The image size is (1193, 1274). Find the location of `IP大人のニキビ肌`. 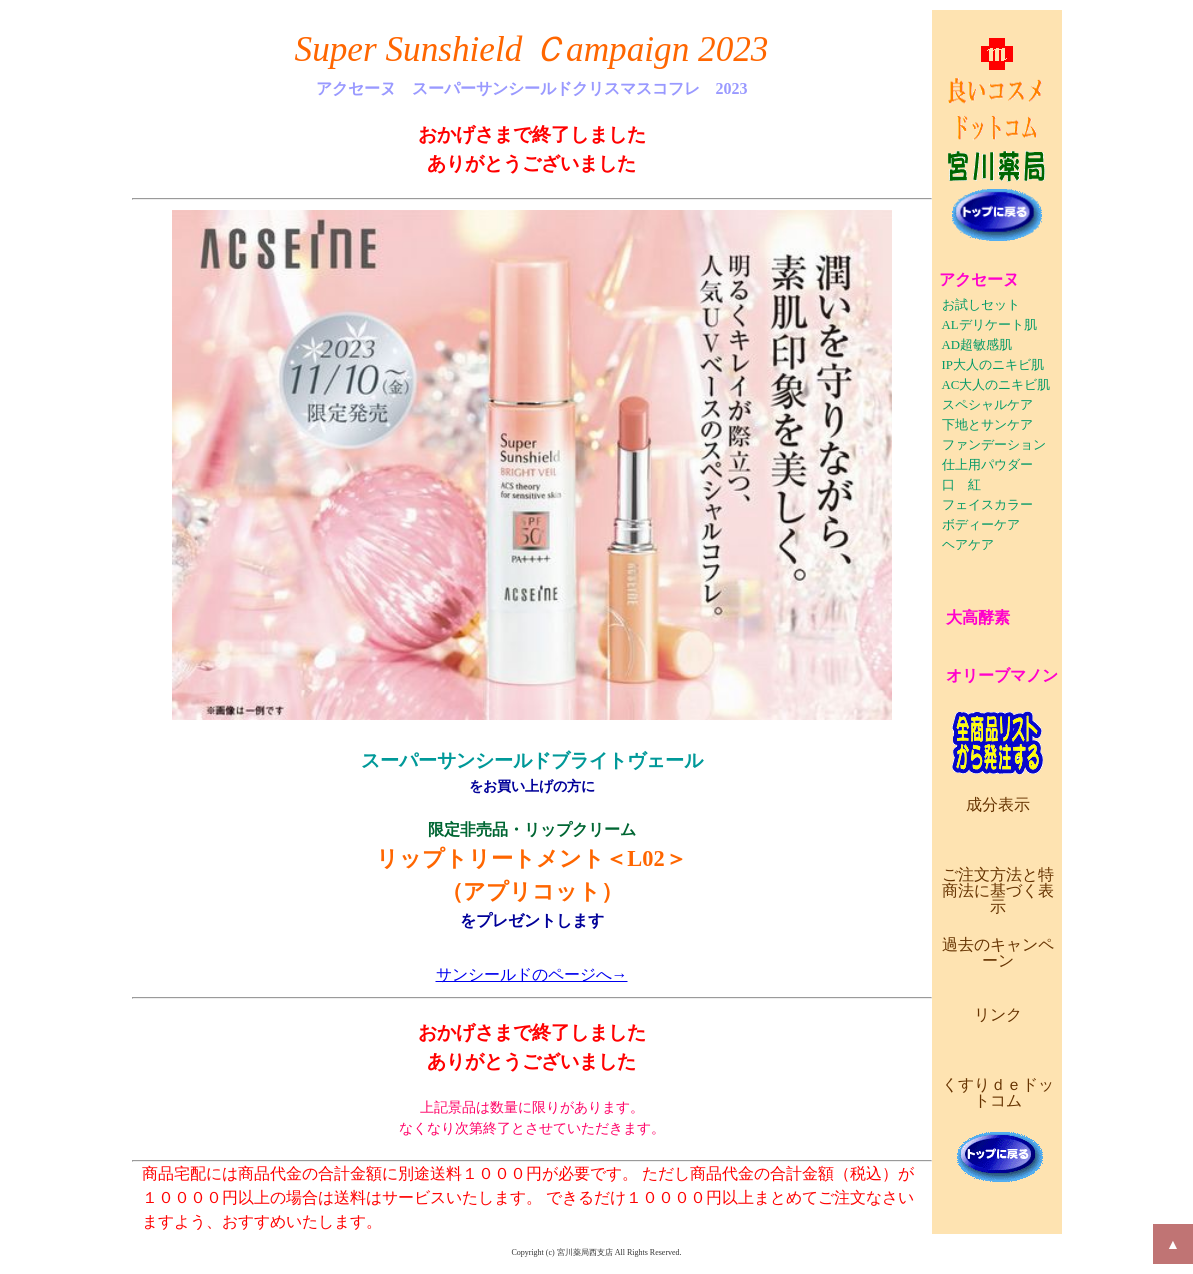

IP大人のニキビ肌 is located at coordinates (993, 365).